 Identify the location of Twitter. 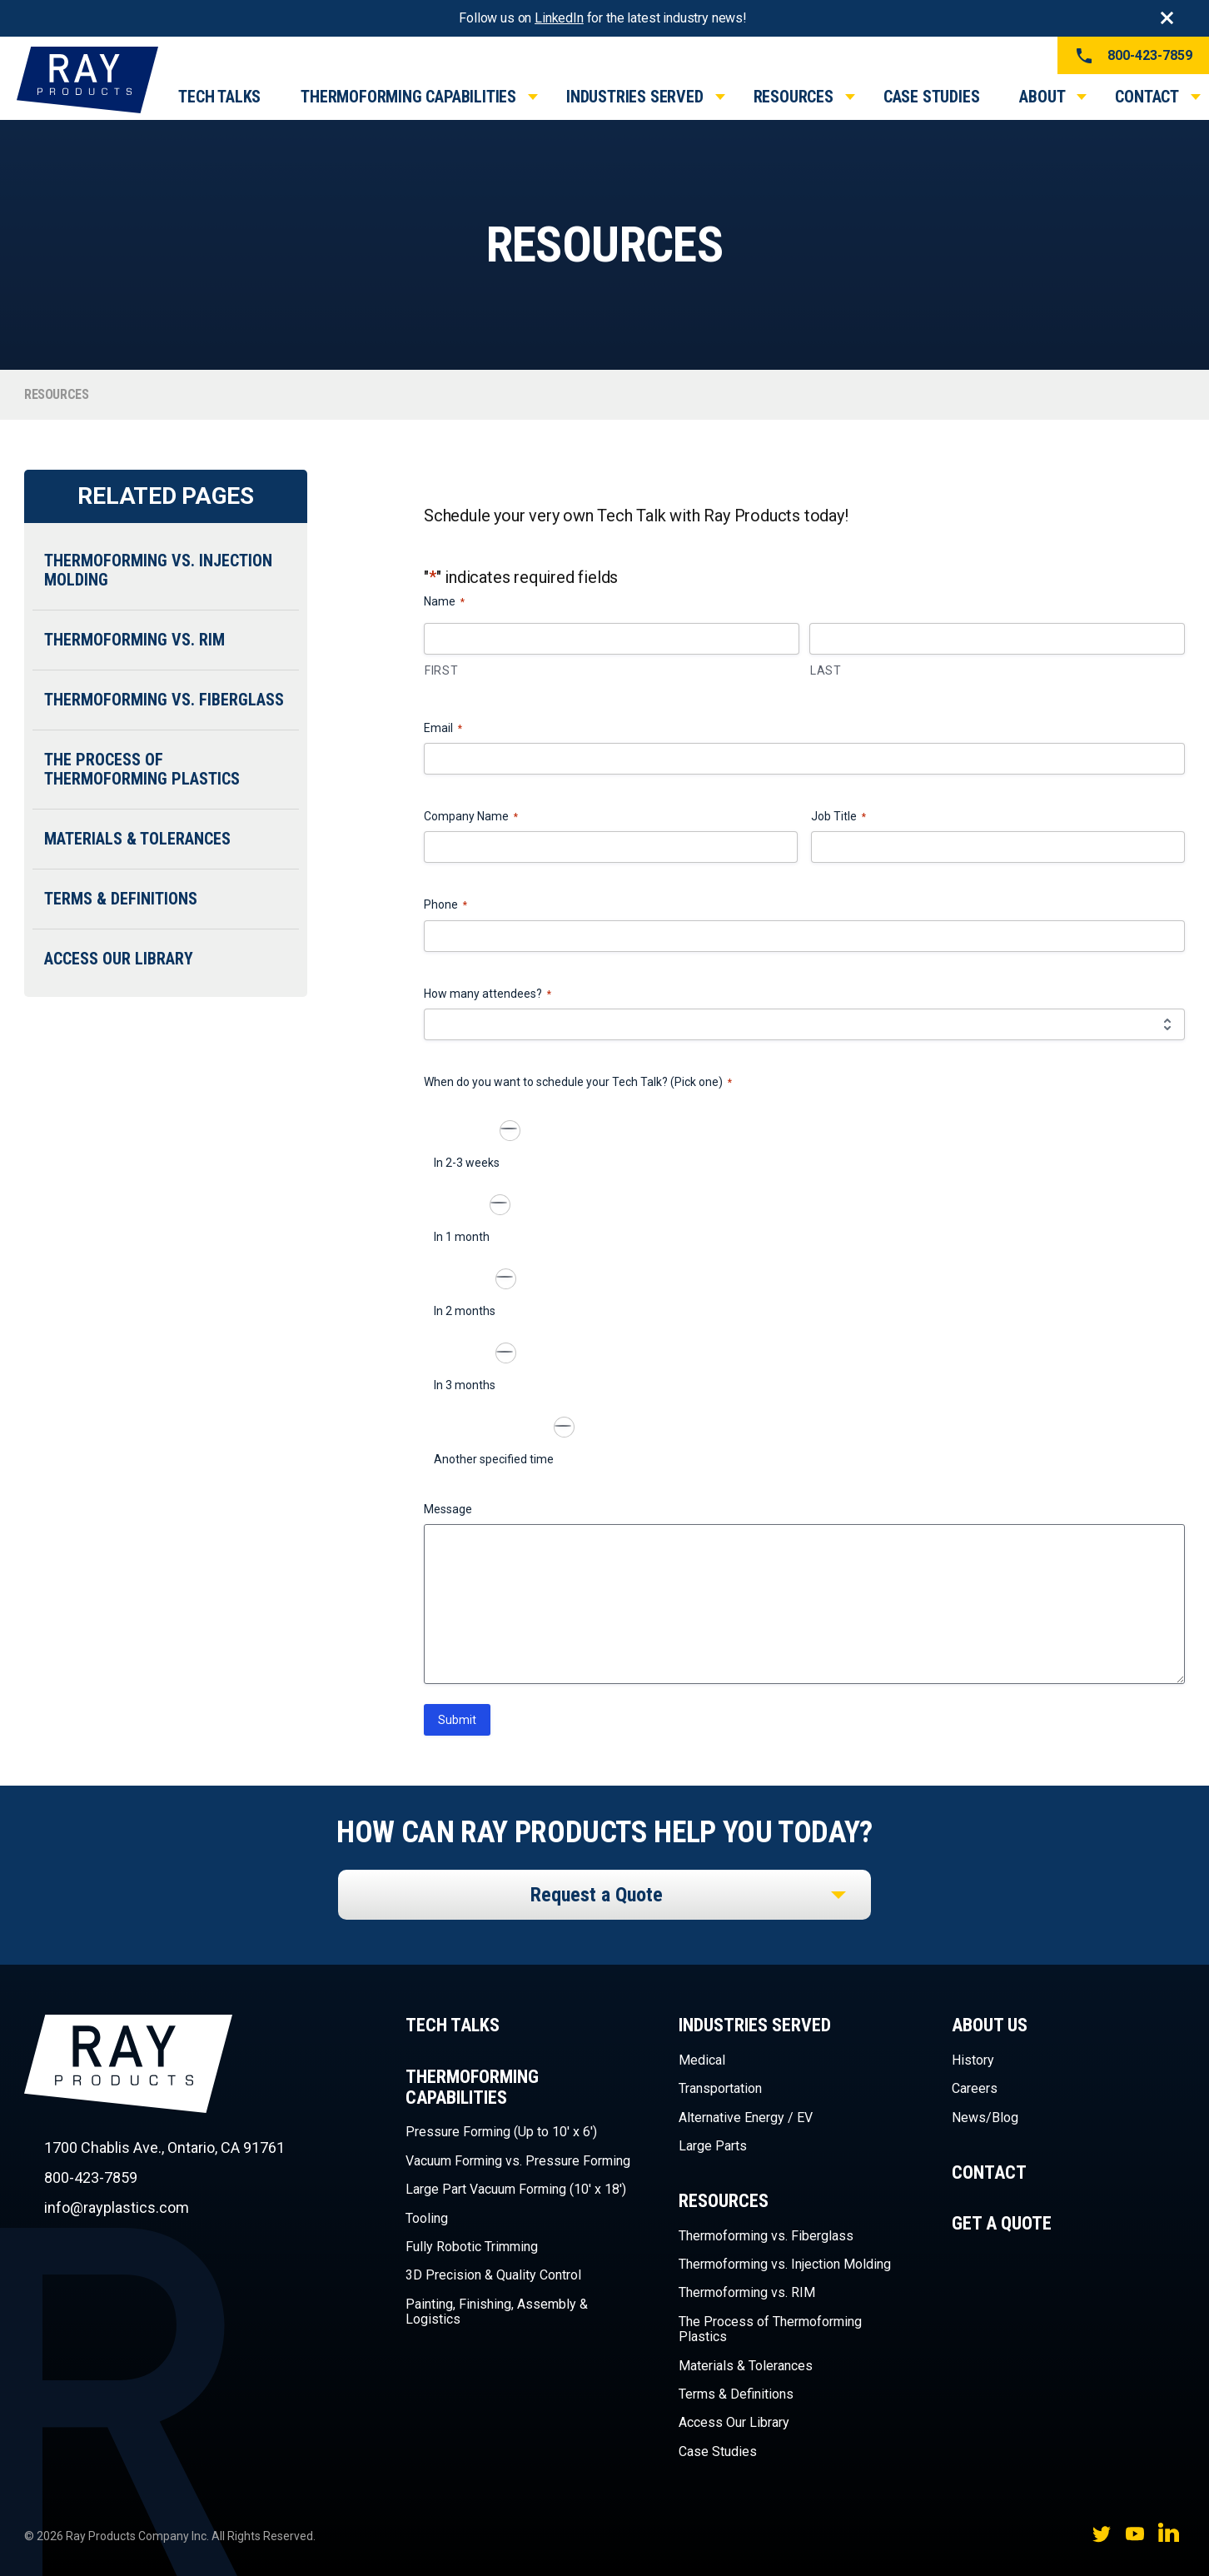
(1101, 2533).